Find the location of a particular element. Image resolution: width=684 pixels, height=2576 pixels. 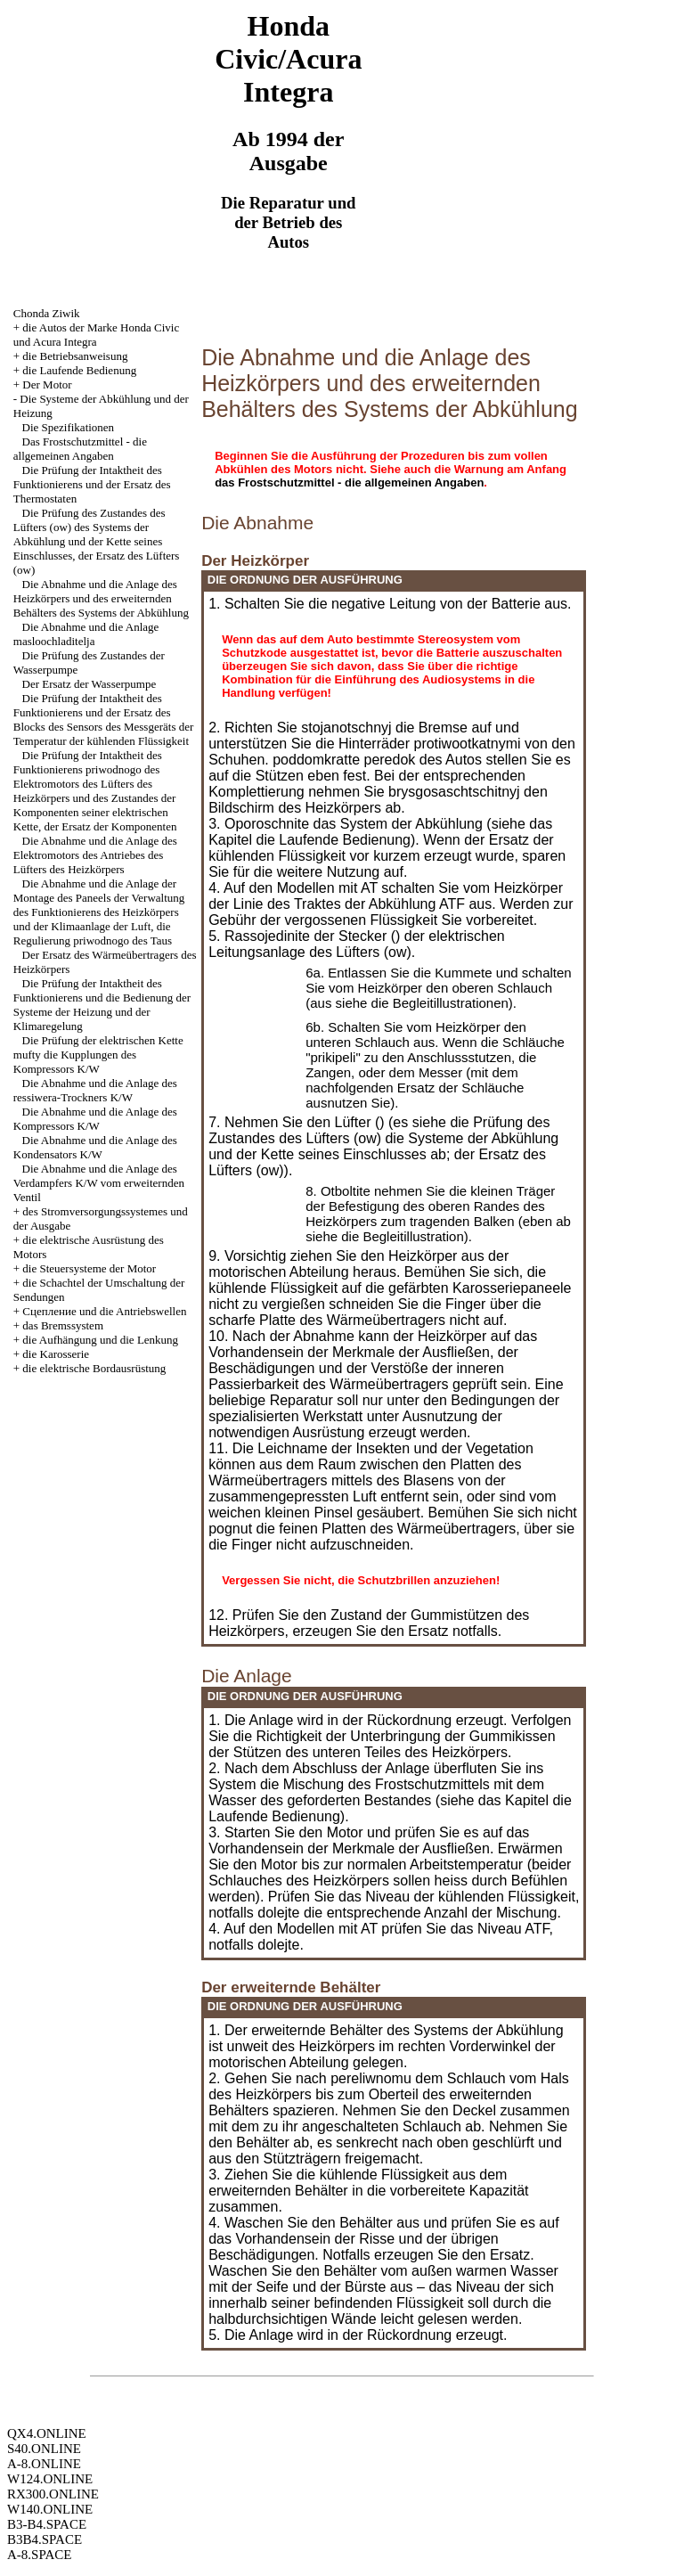

W140.ONLINE is located at coordinates (50, 2509).